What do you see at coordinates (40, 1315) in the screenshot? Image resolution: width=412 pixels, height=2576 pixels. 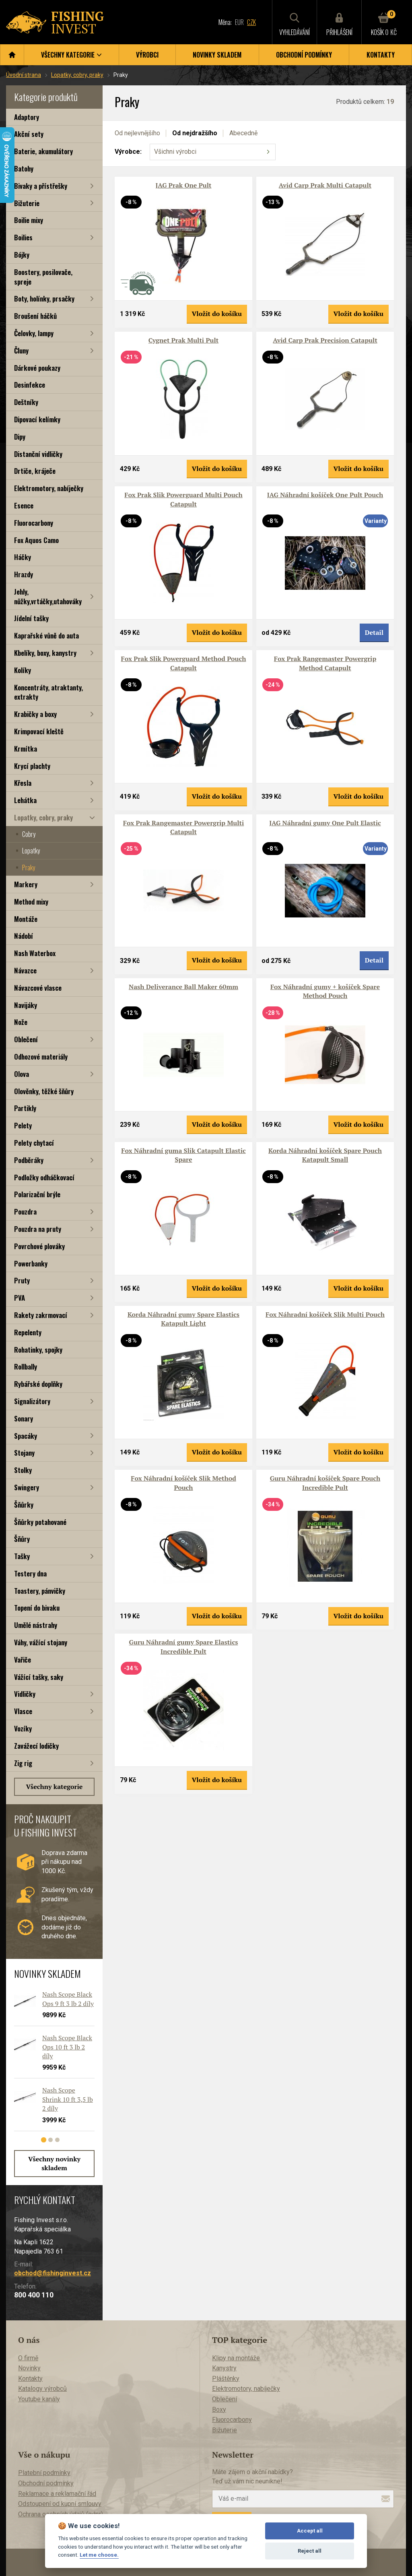 I see `Rakety zakrmovací` at bounding box center [40, 1315].